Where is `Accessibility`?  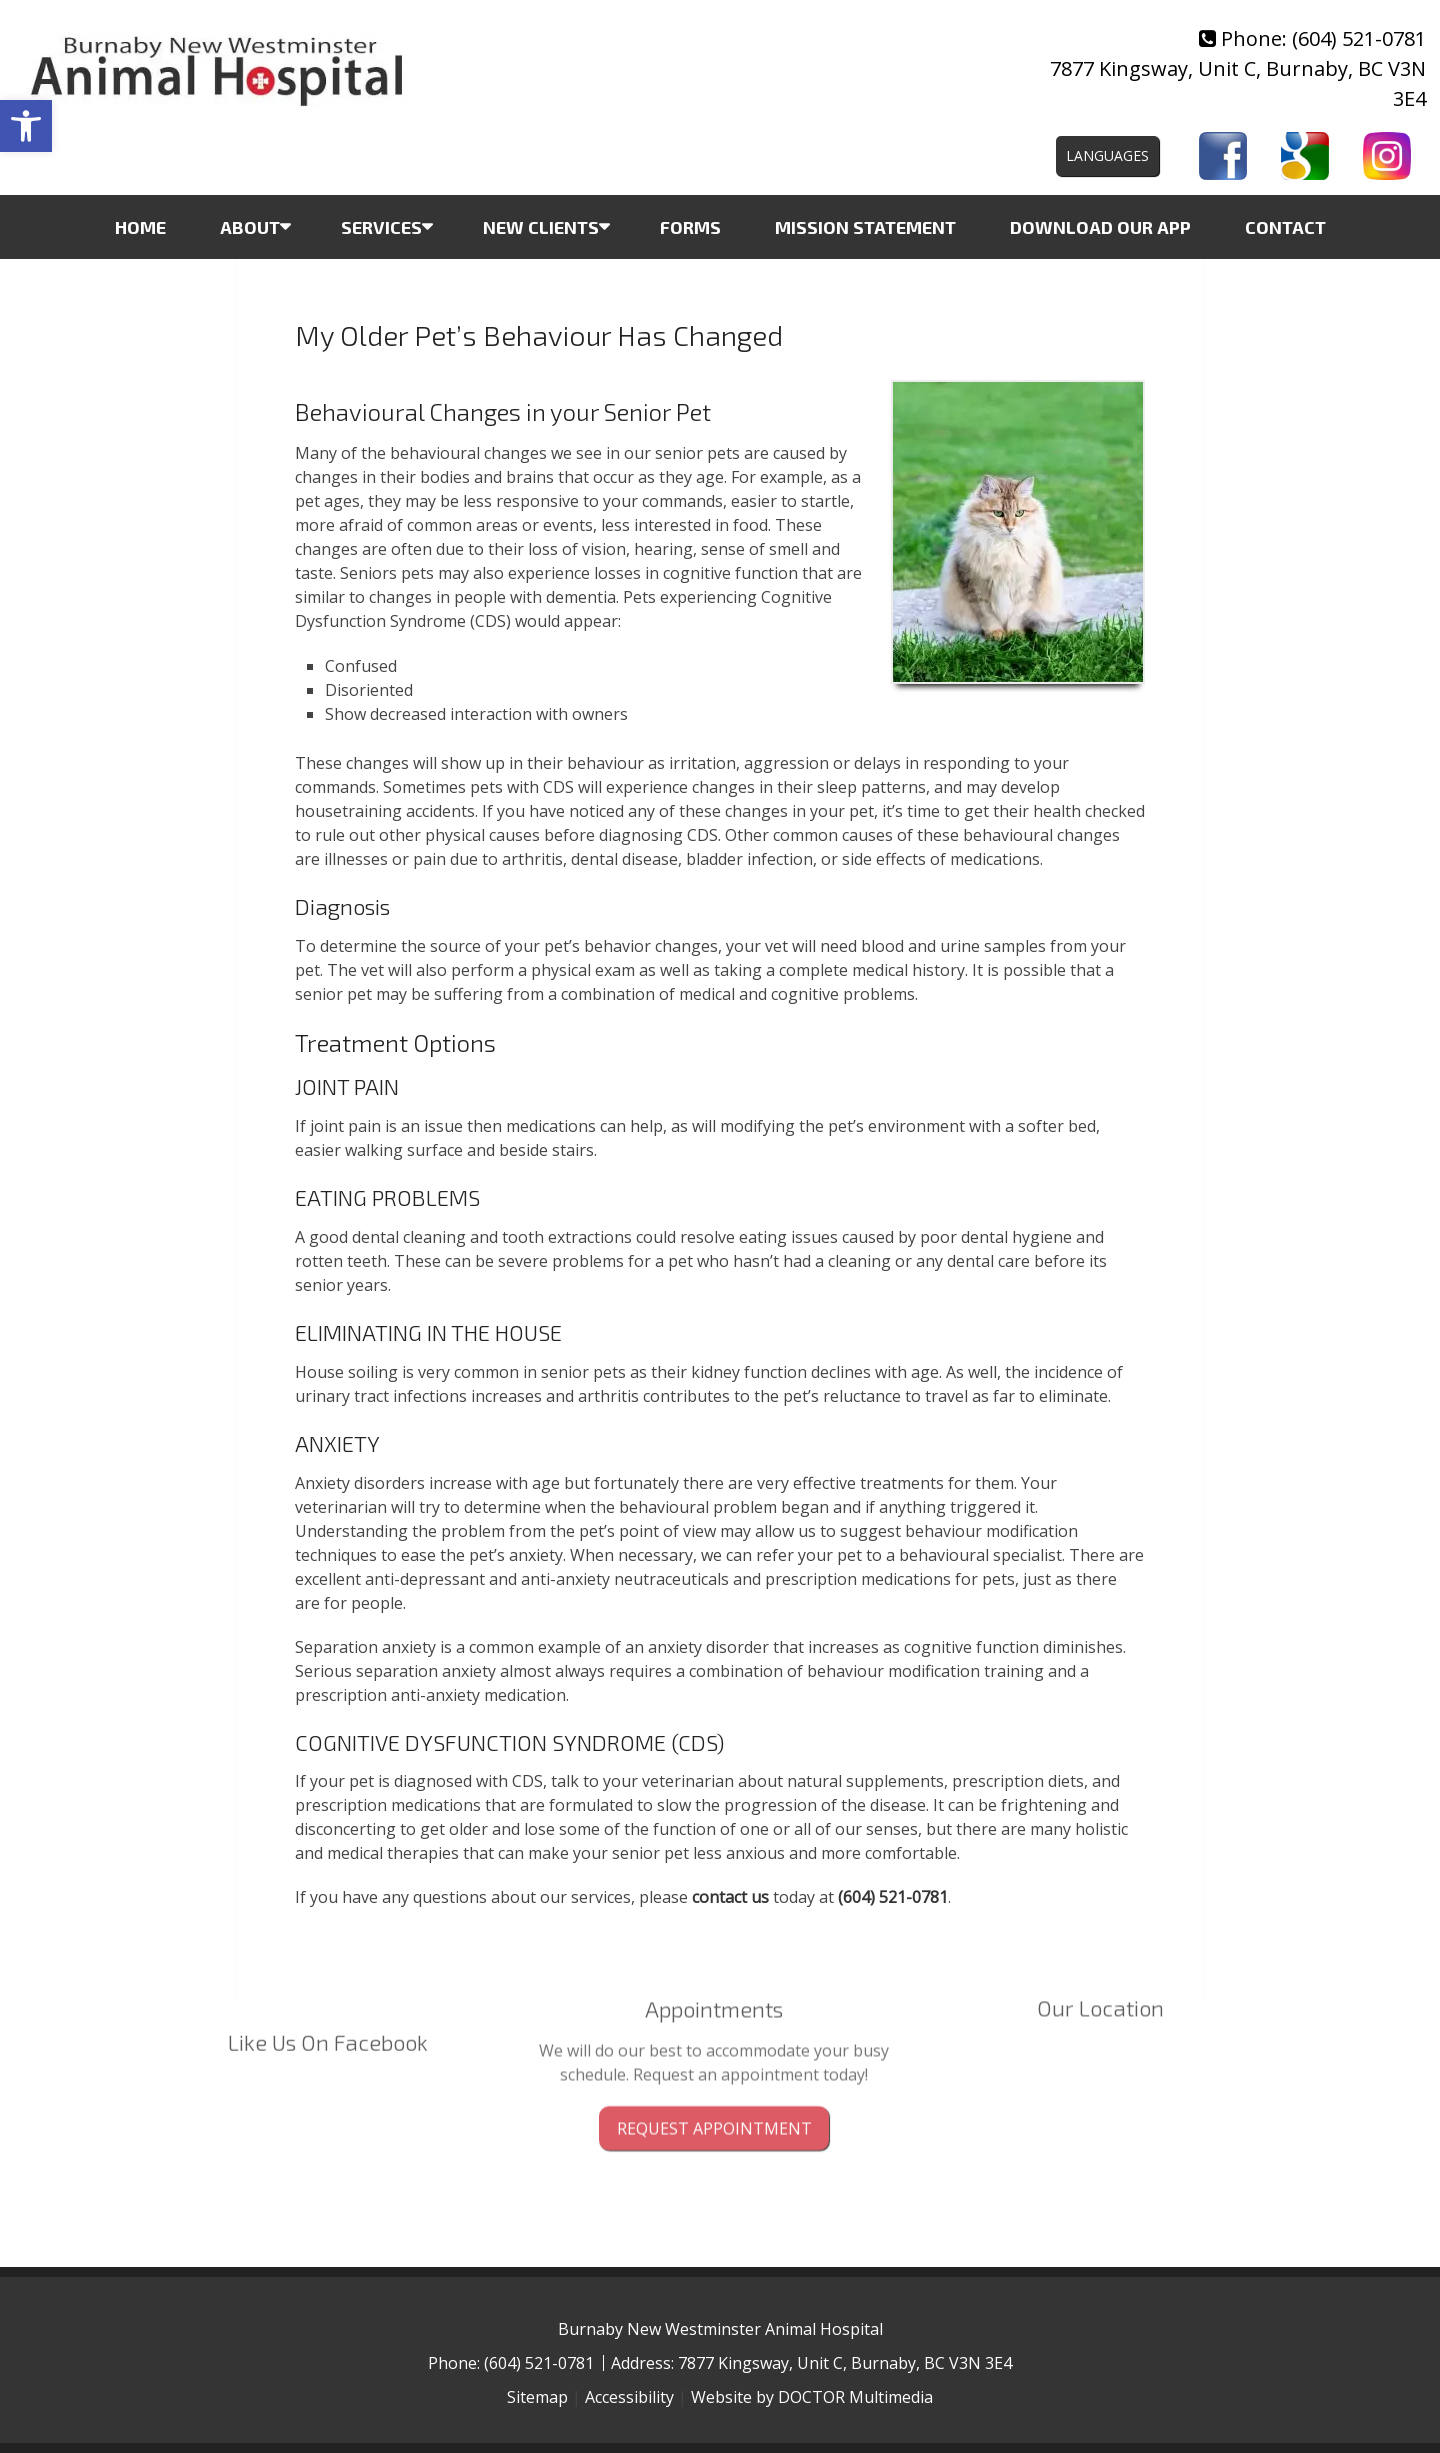 Accessibility is located at coordinates (629, 2397).